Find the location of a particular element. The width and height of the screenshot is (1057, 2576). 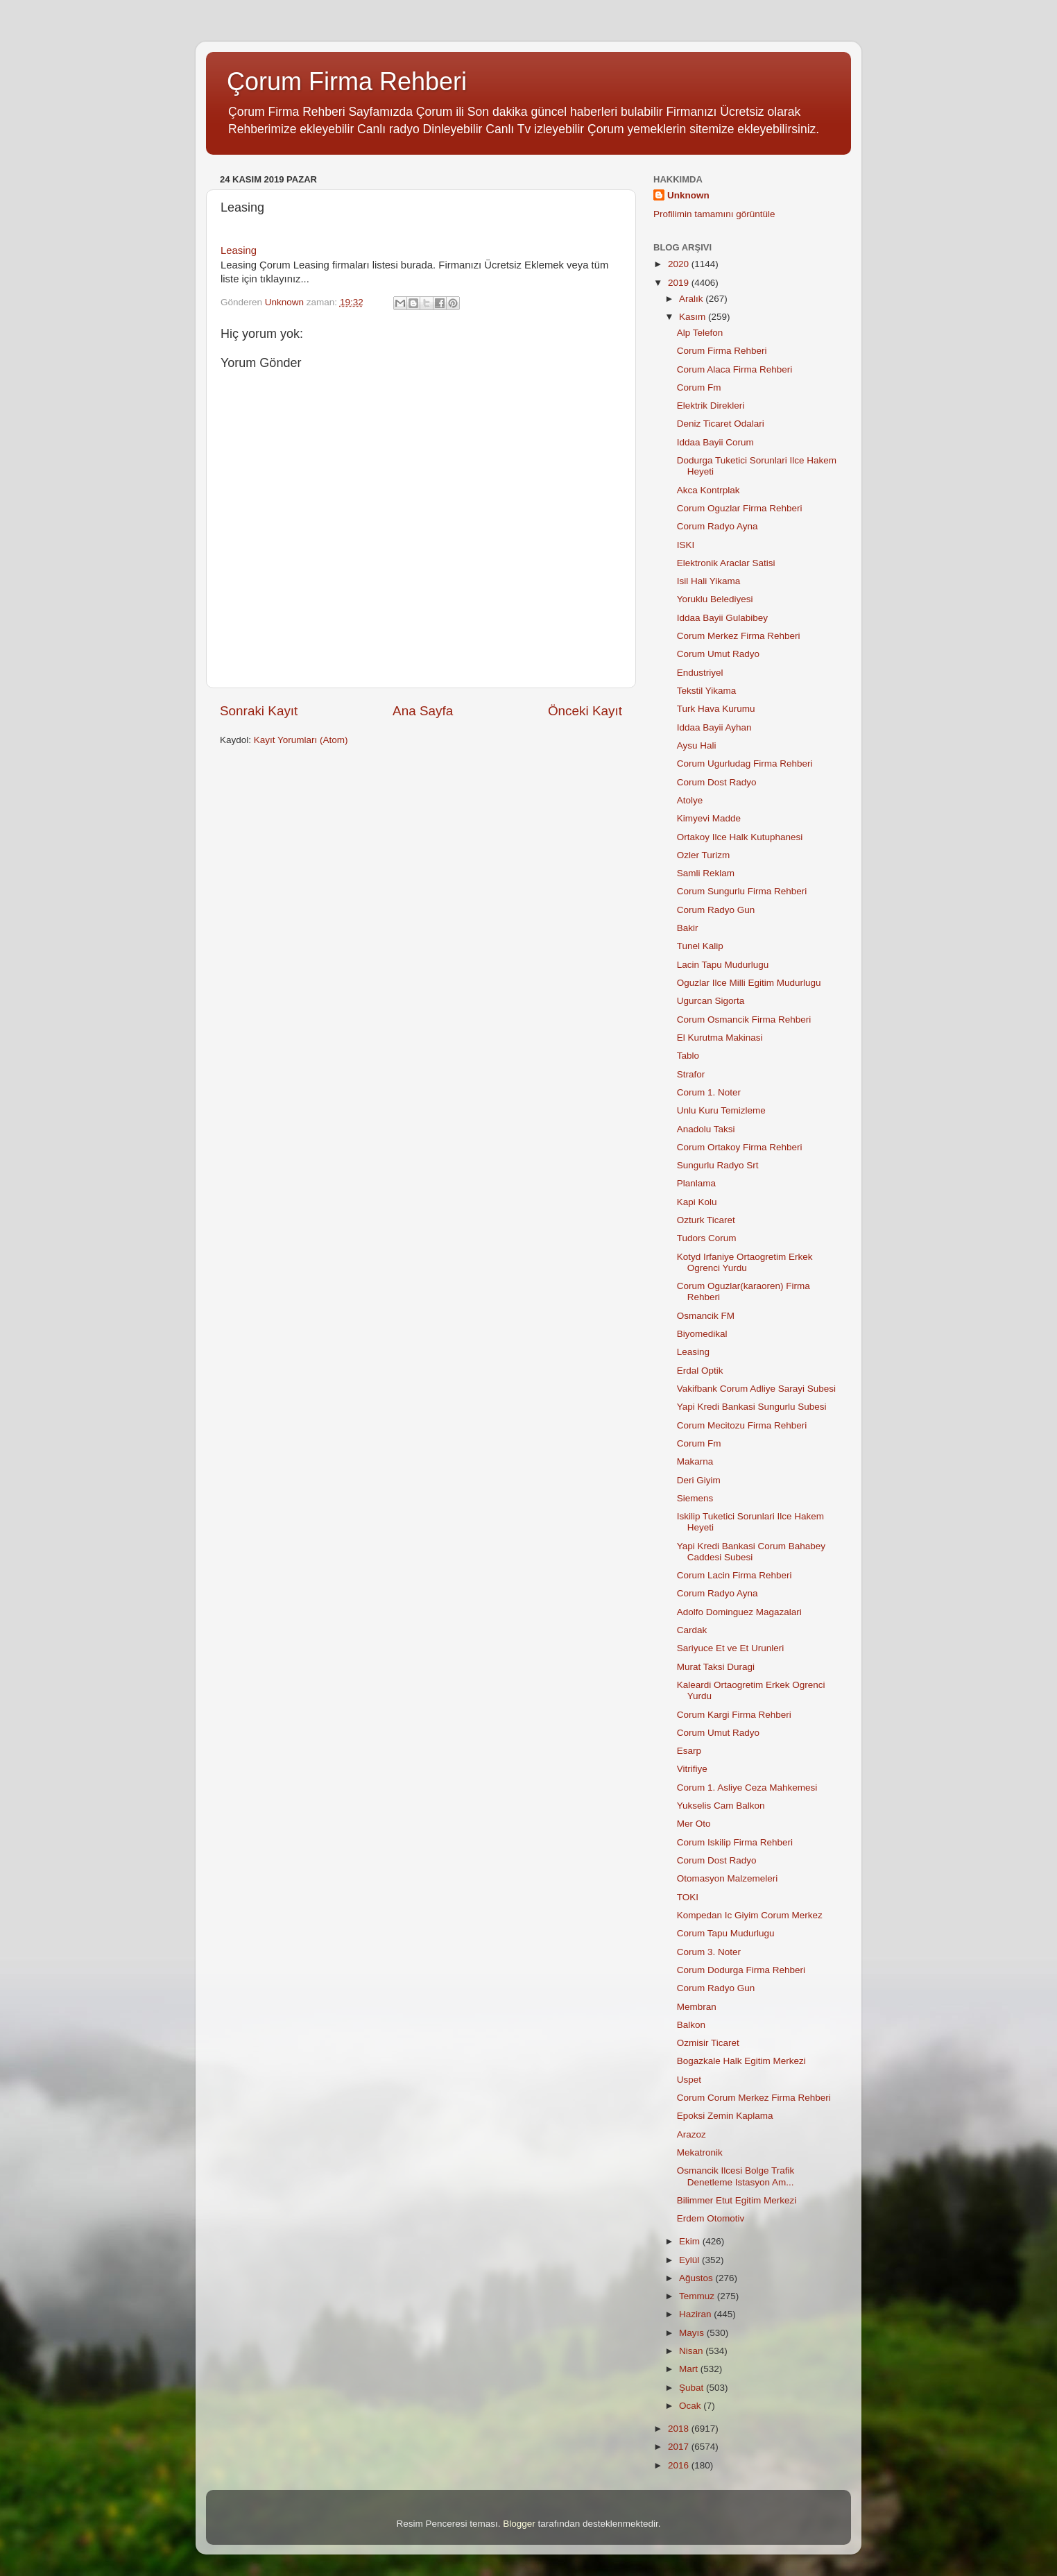

Corum Firma Rehberi is located at coordinates (722, 351).